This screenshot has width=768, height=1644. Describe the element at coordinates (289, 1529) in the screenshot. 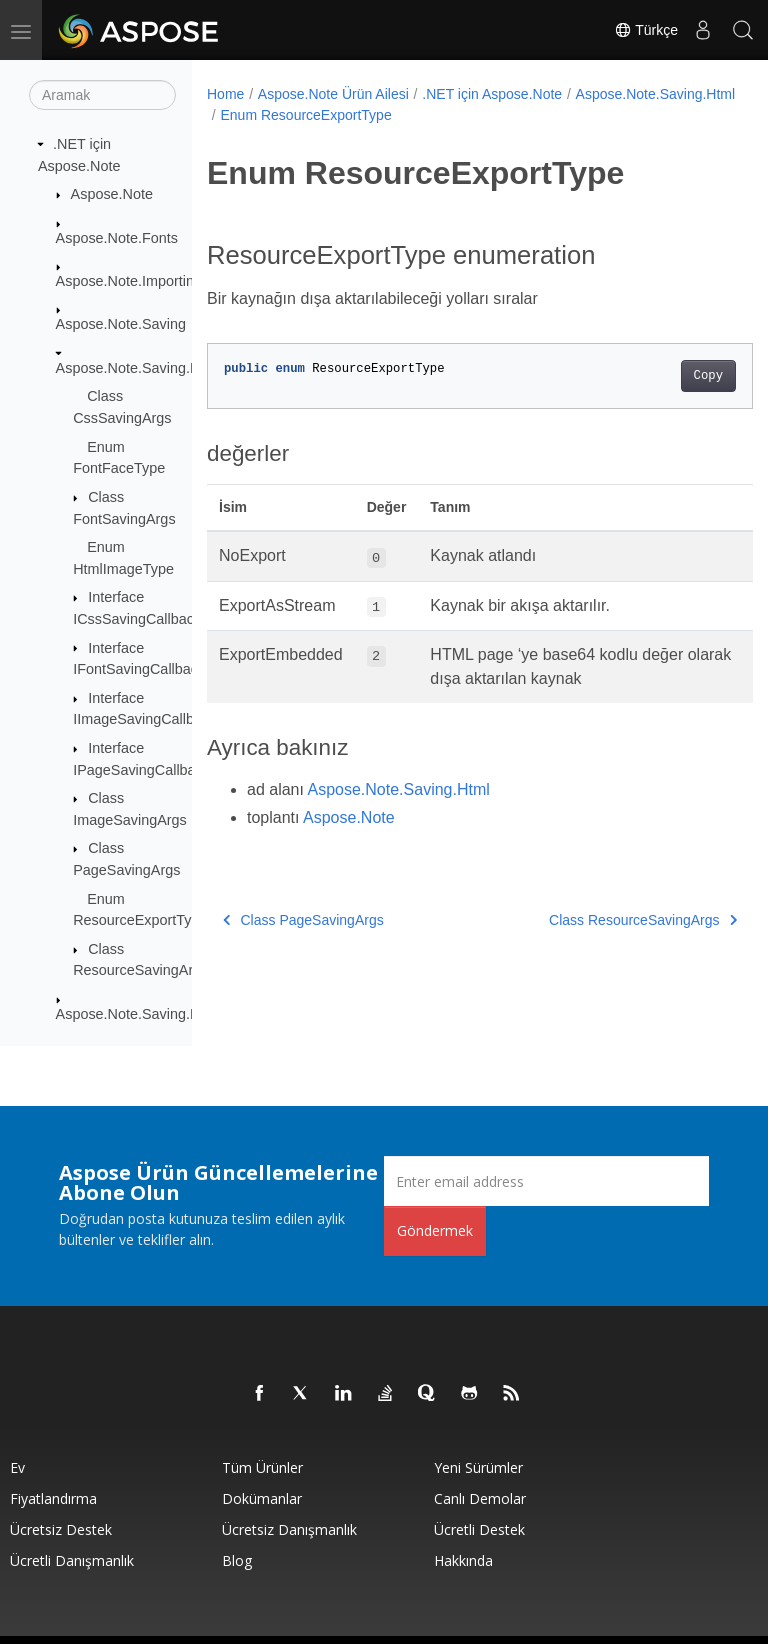

I see `Ücretsiz Danışmanlık` at that location.